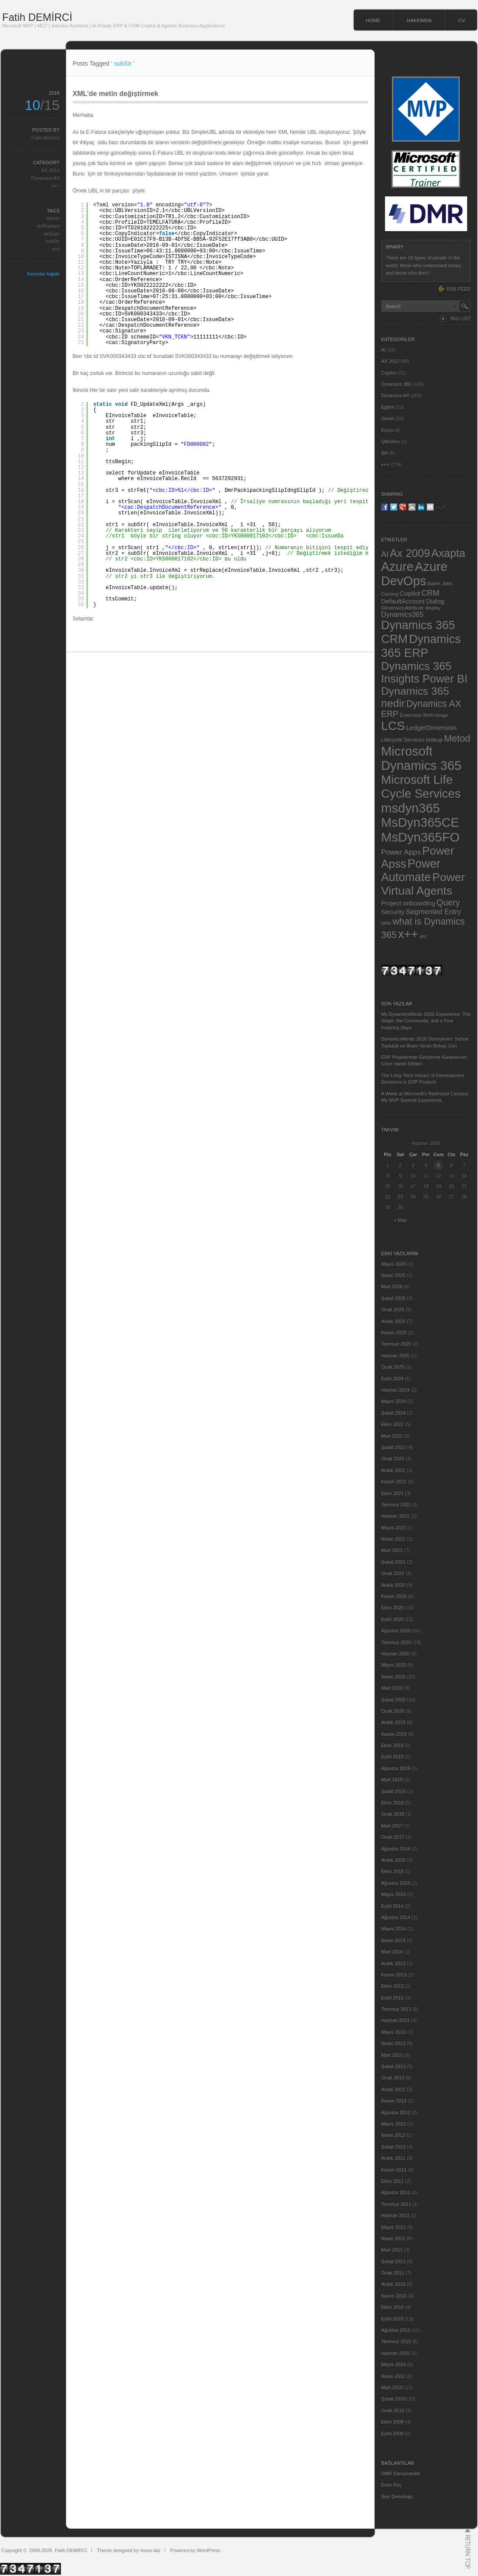 This screenshot has height=2576, width=478. Describe the element at coordinates (393, 2032) in the screenshot. I see `Mayıs 2013` at that location.